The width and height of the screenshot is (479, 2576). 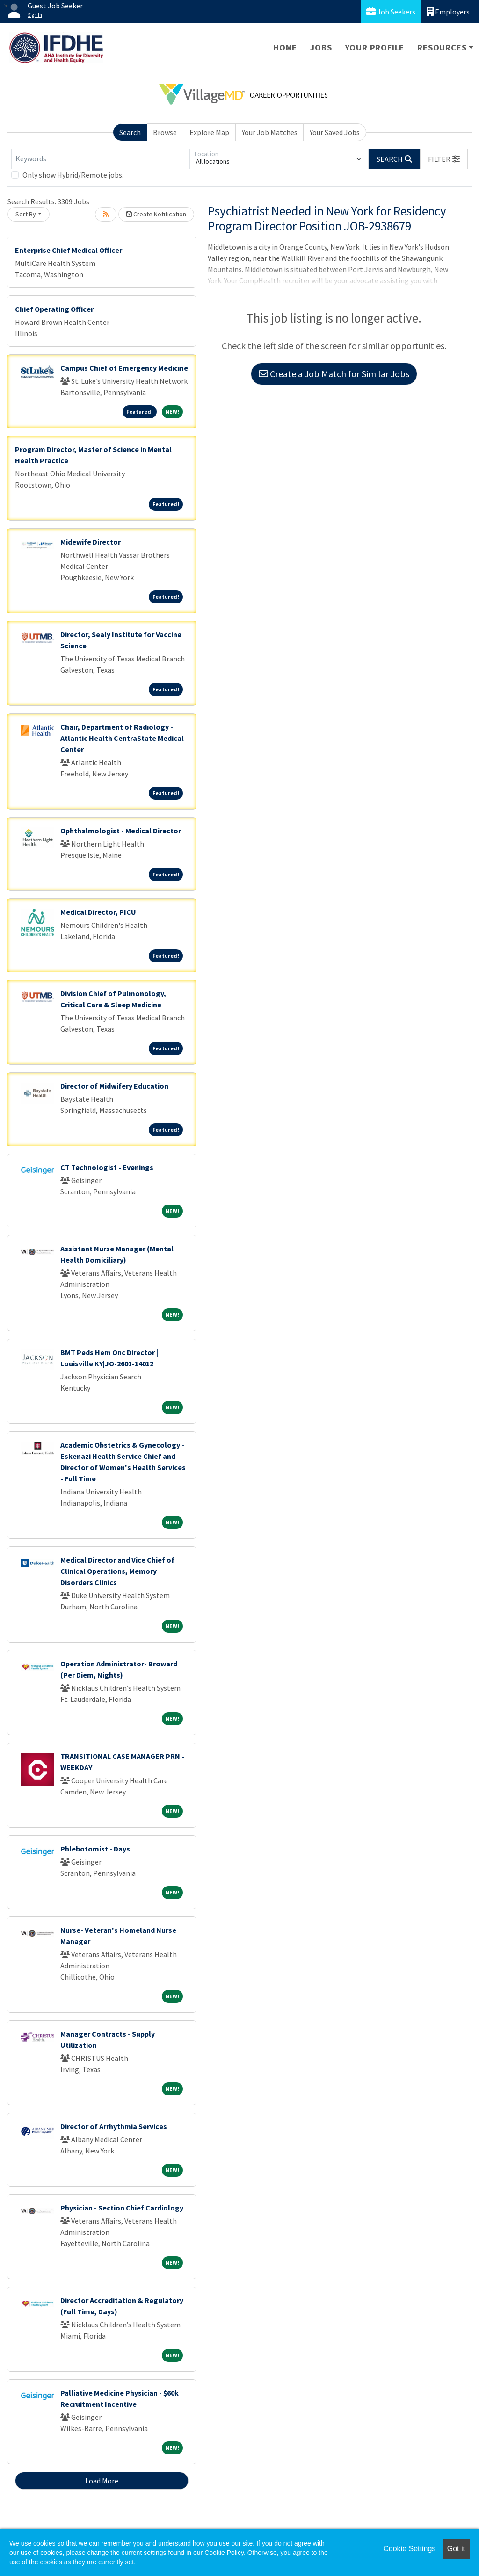 I want to click on Got it, so click(x=456, y=2549).